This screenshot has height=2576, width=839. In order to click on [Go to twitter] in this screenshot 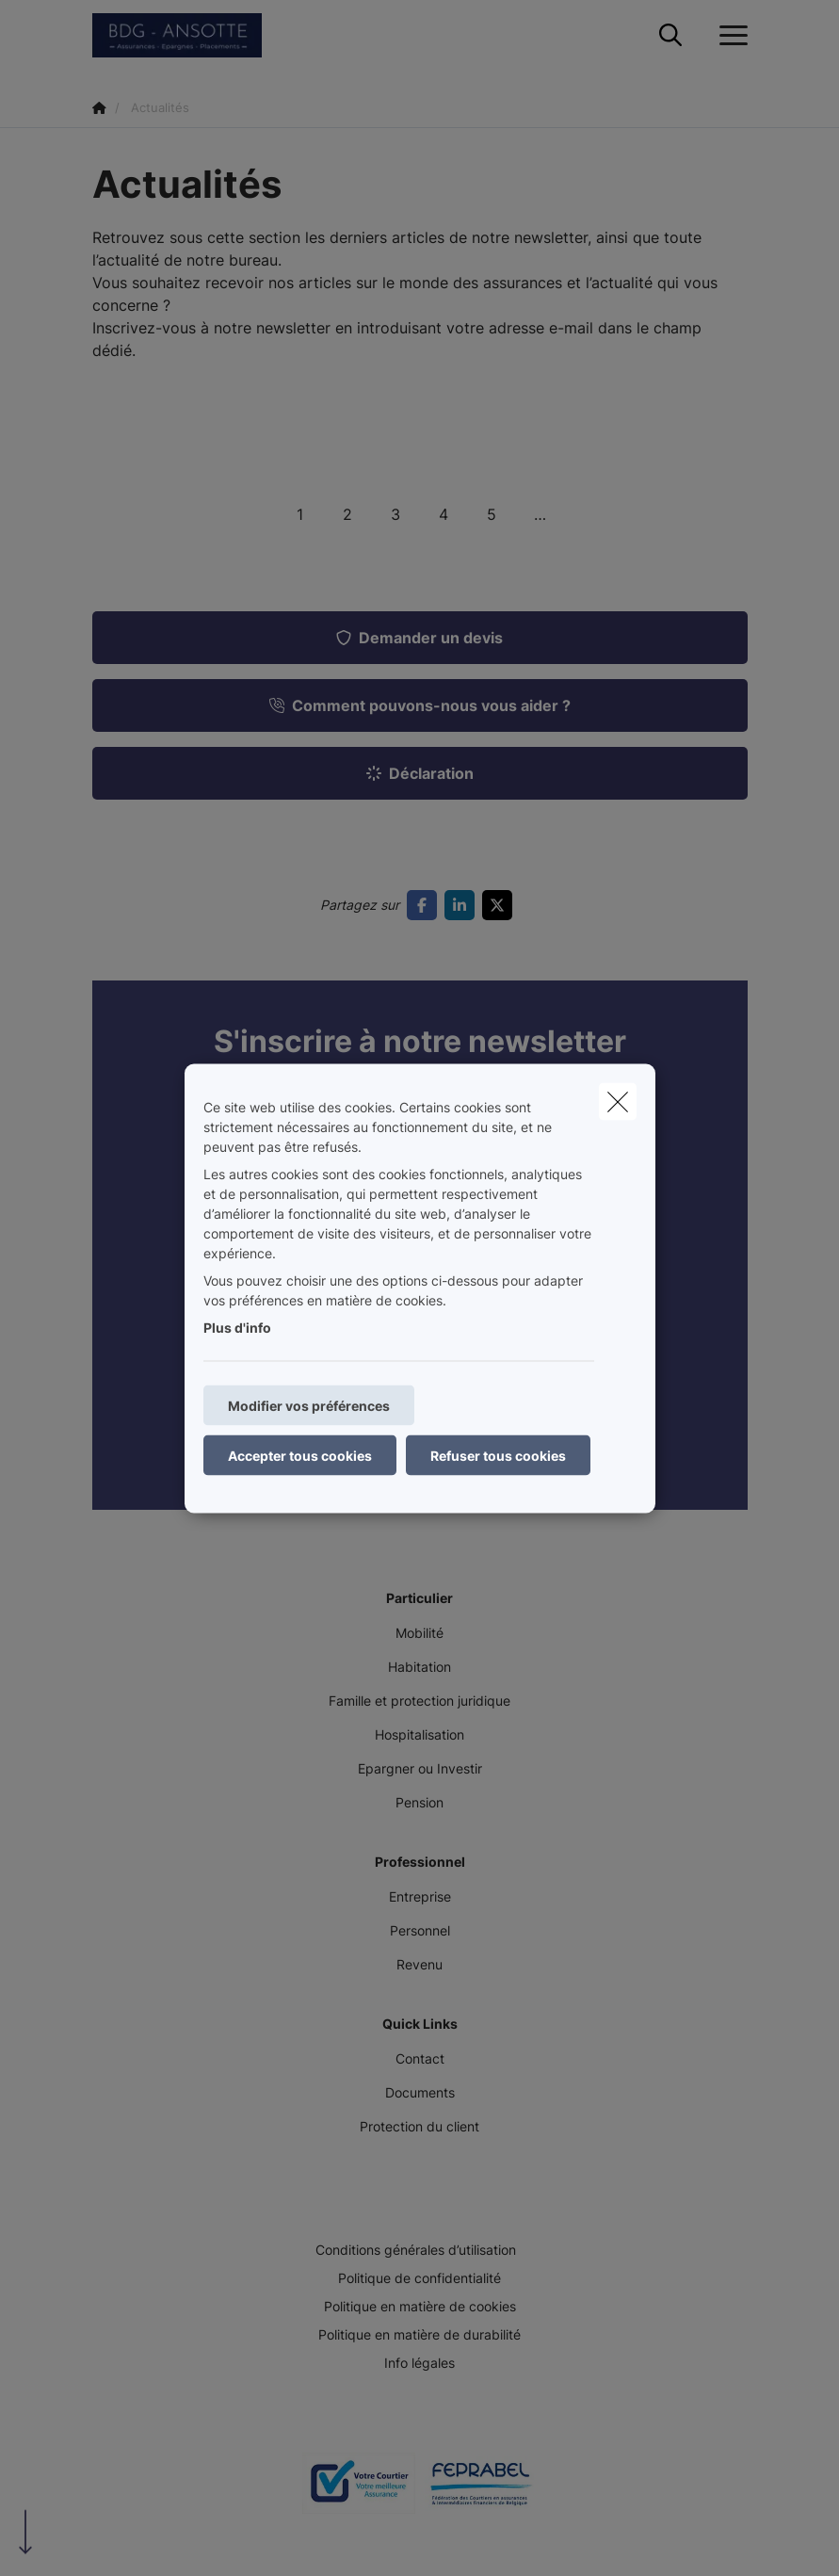, I will do `click(501, 905)`.